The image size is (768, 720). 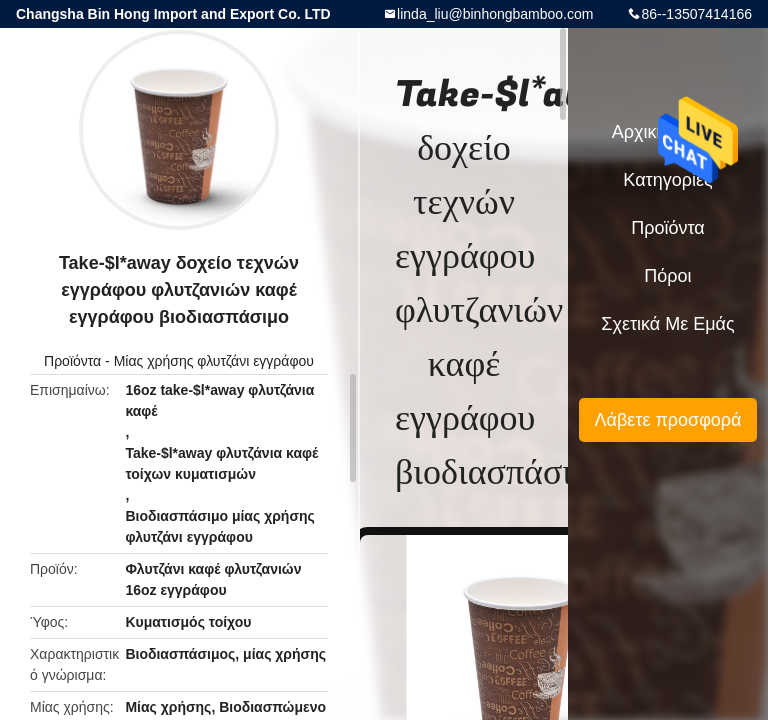 I want to click on linda_liu@binhongbamboo.com, so click(x=495, y=14).